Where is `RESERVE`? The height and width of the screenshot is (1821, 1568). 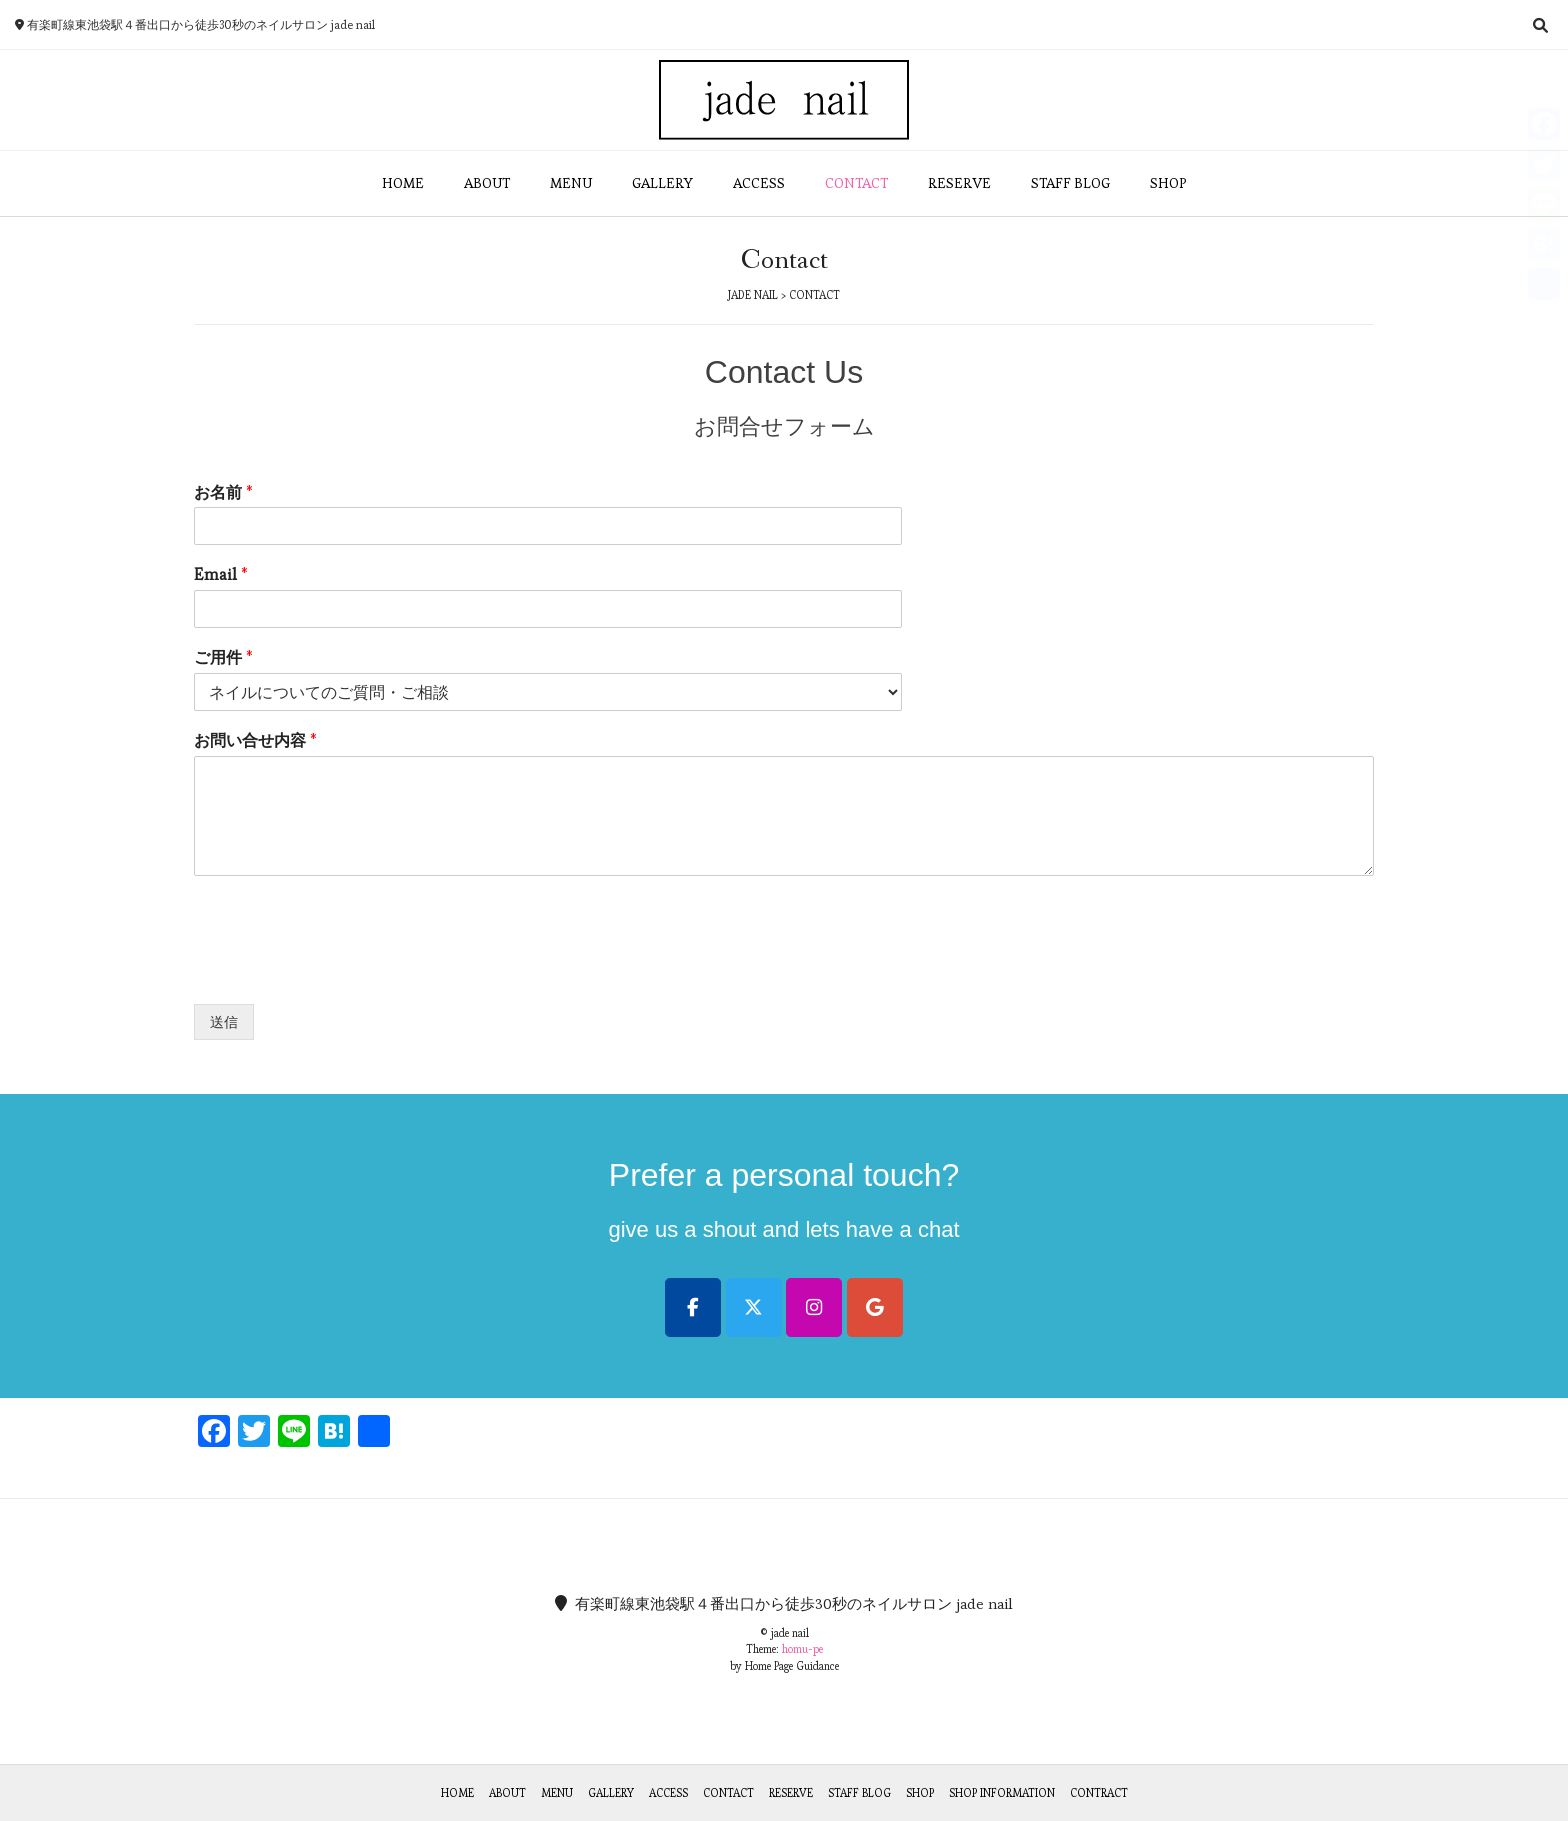
RESERVE is located at coordinates (959, 183).